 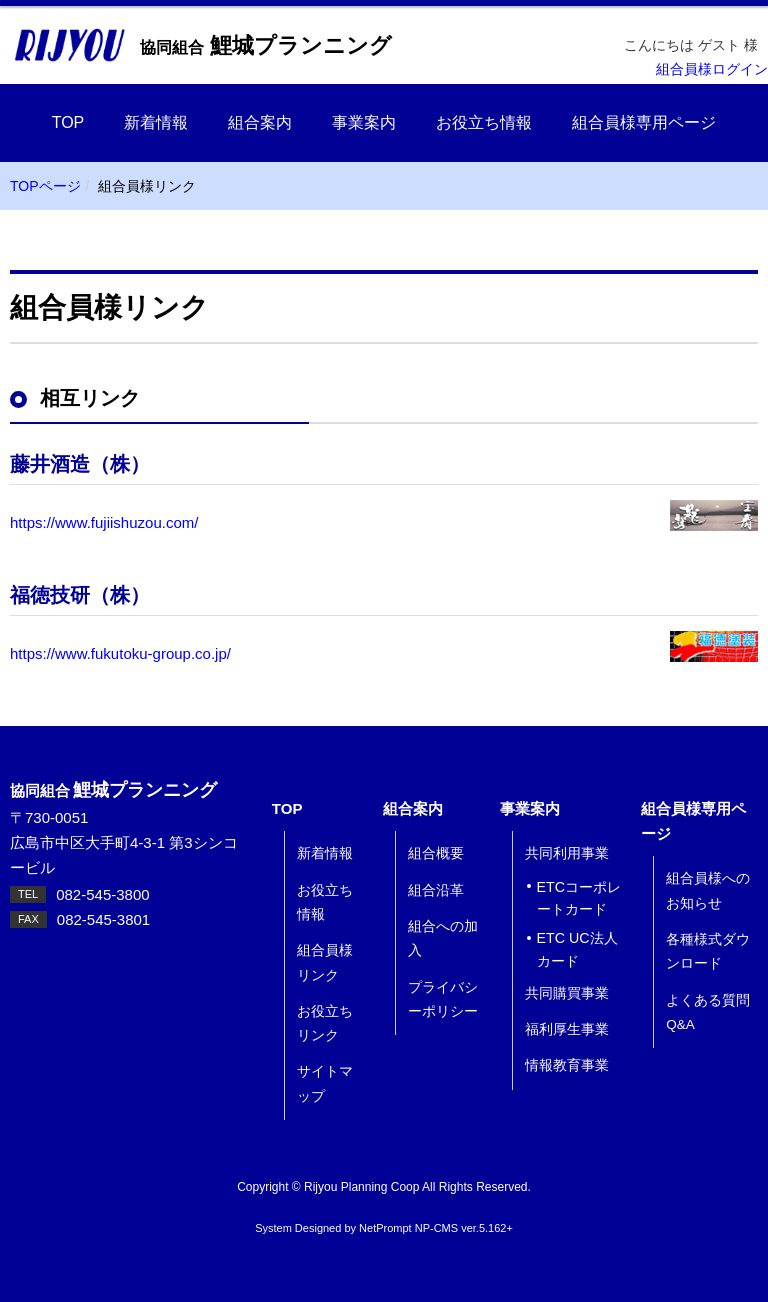 What do you see at coordinates (708, 951) in the screenshot?
I see `各種様式ダウンロード` at bounding box center [708, 951].